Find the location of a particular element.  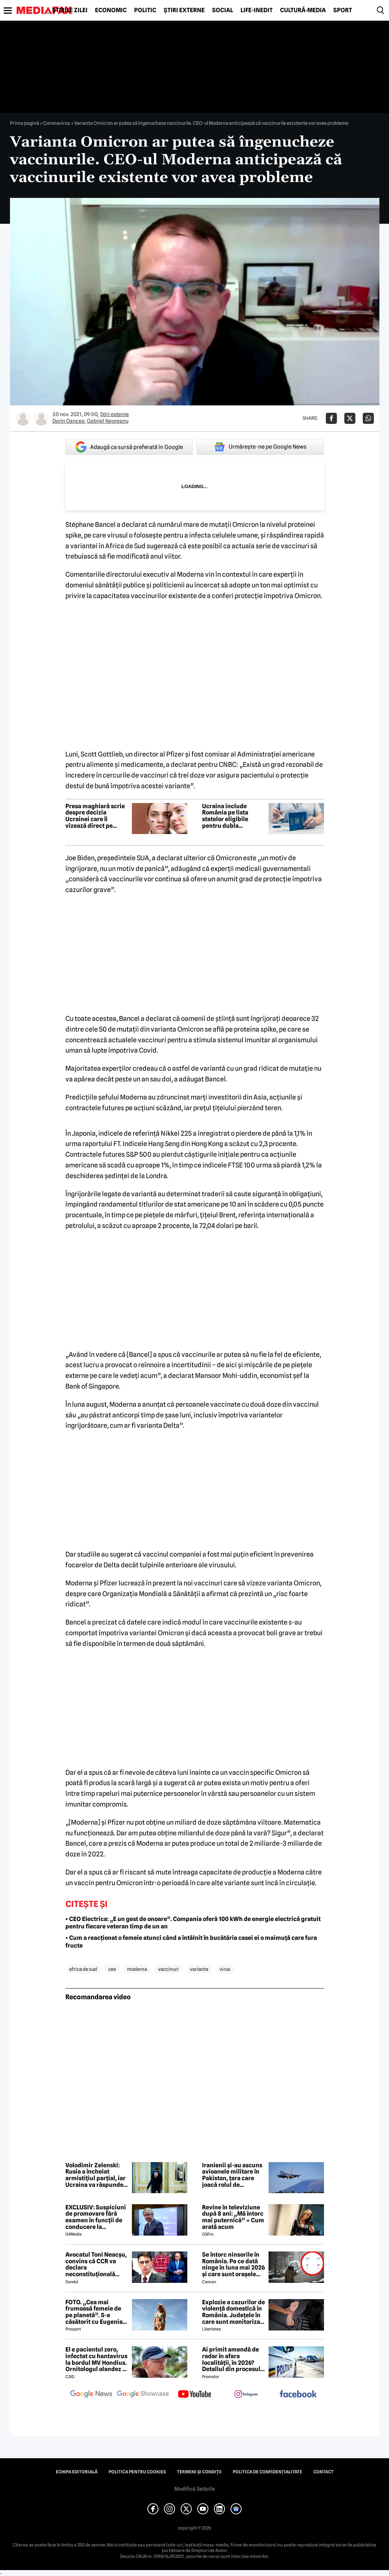

[follow us on facebook] is located at coordinates (298, 2394).